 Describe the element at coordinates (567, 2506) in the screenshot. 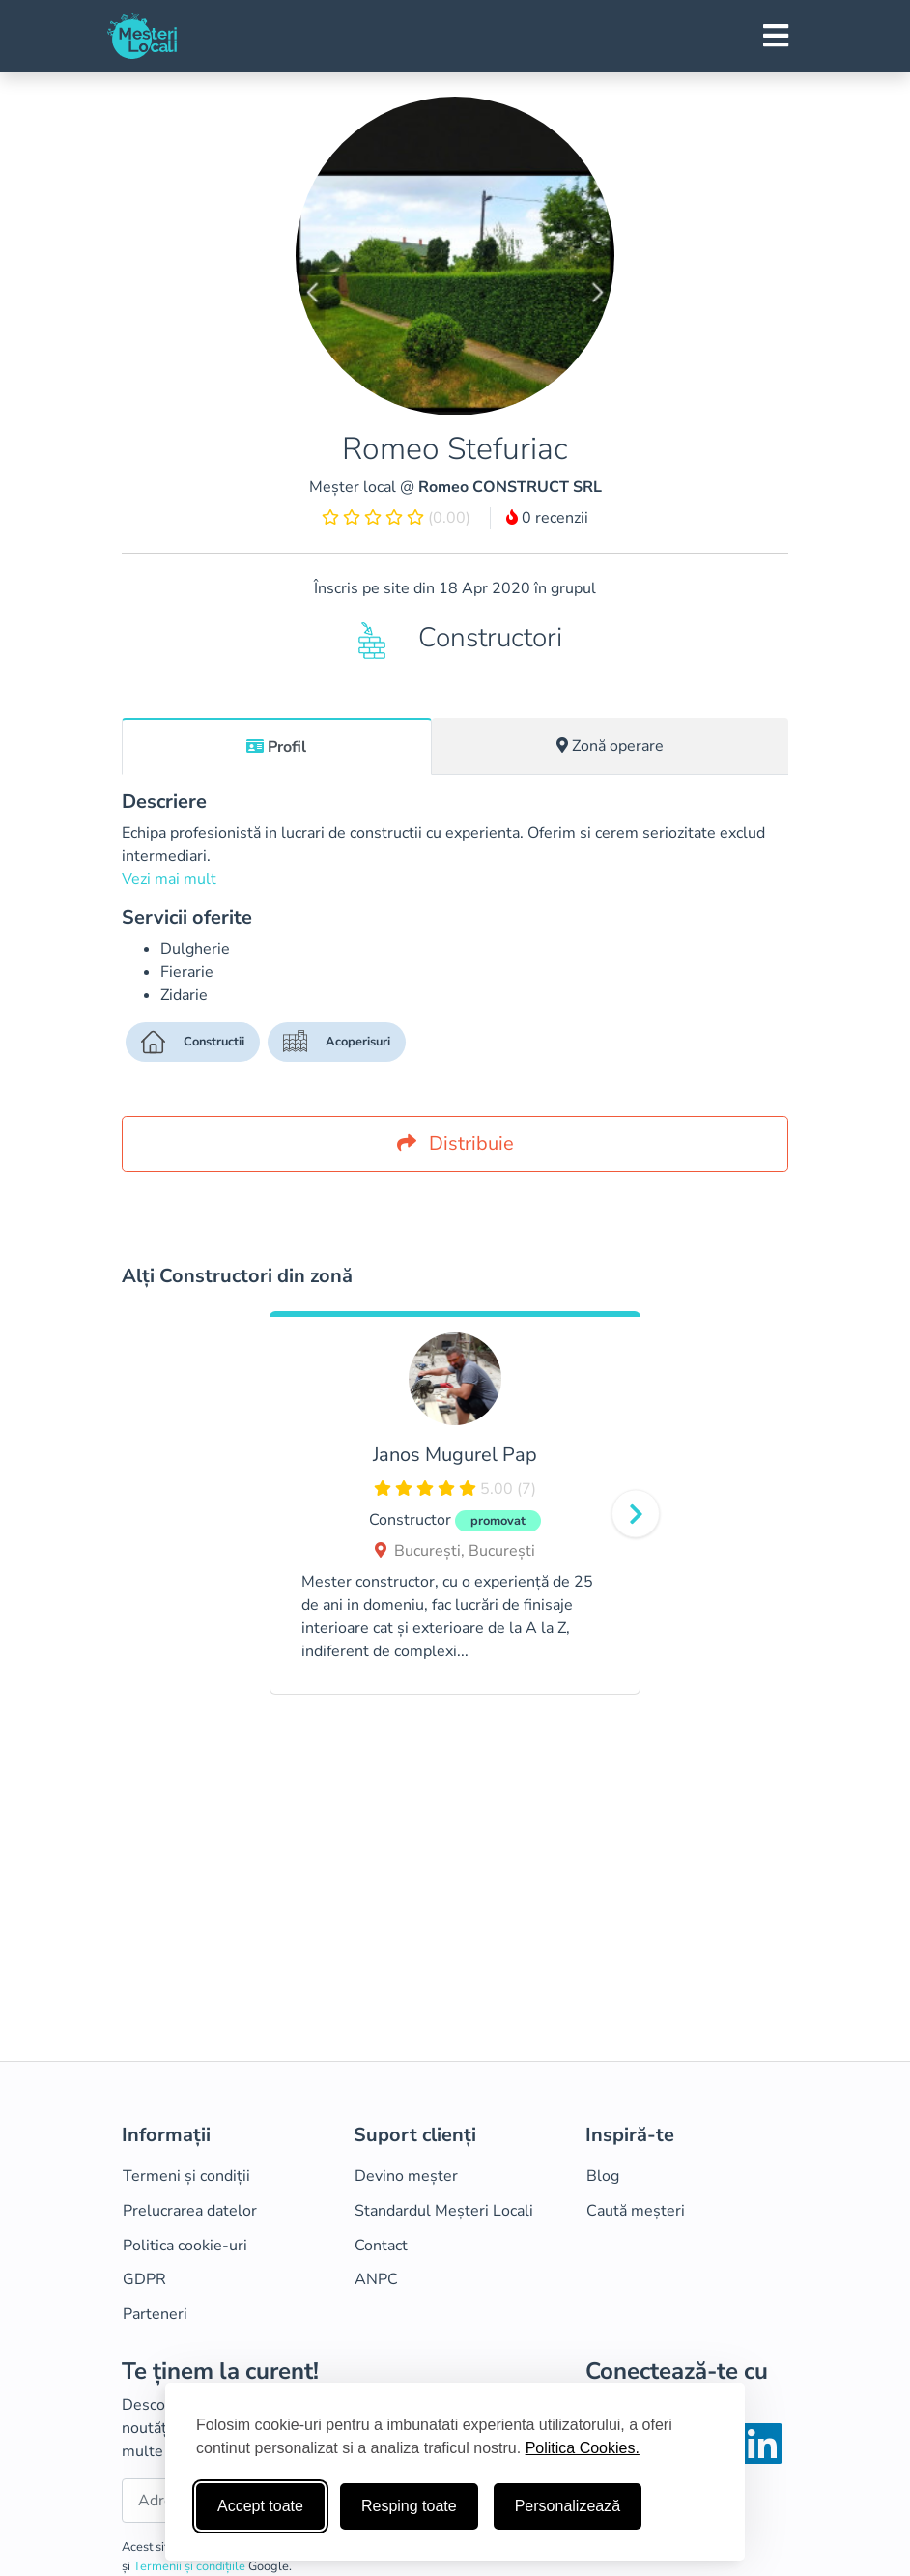

I see `Personalizează` at that location.